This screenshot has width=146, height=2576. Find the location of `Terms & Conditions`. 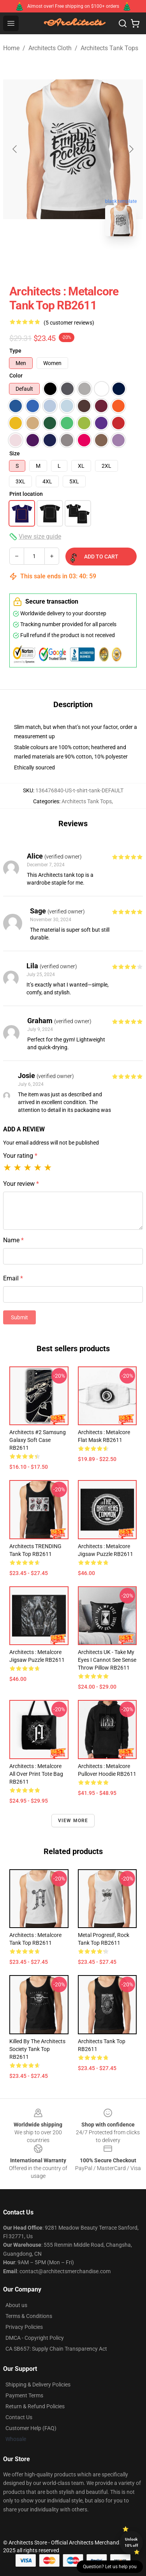

Terms & Conditions is located at coordinates (28, 2316).